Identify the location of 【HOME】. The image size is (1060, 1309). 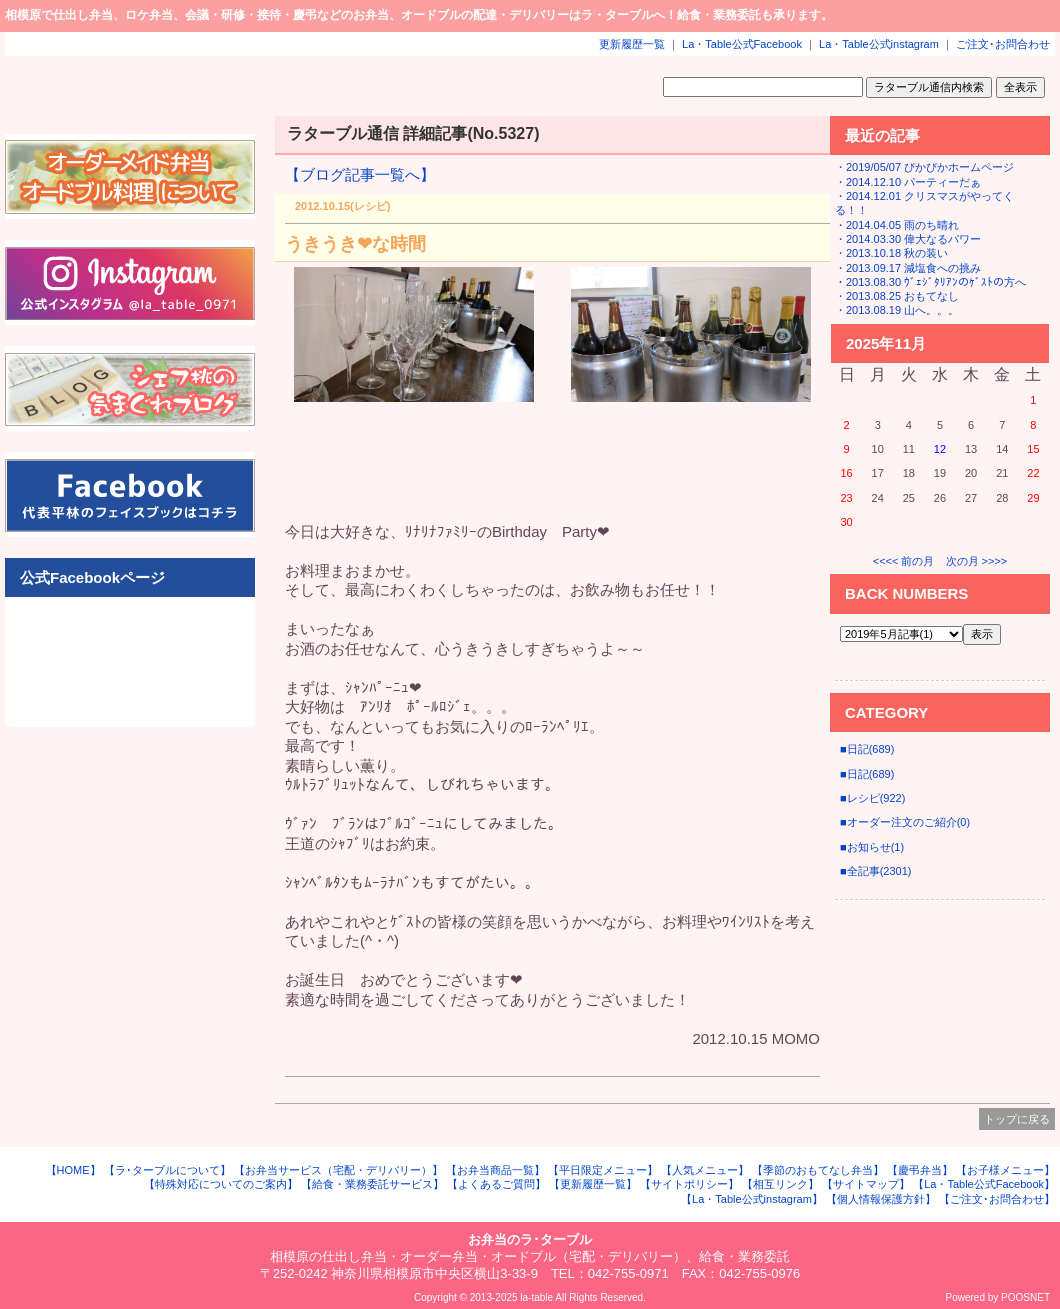
(73, 1170).